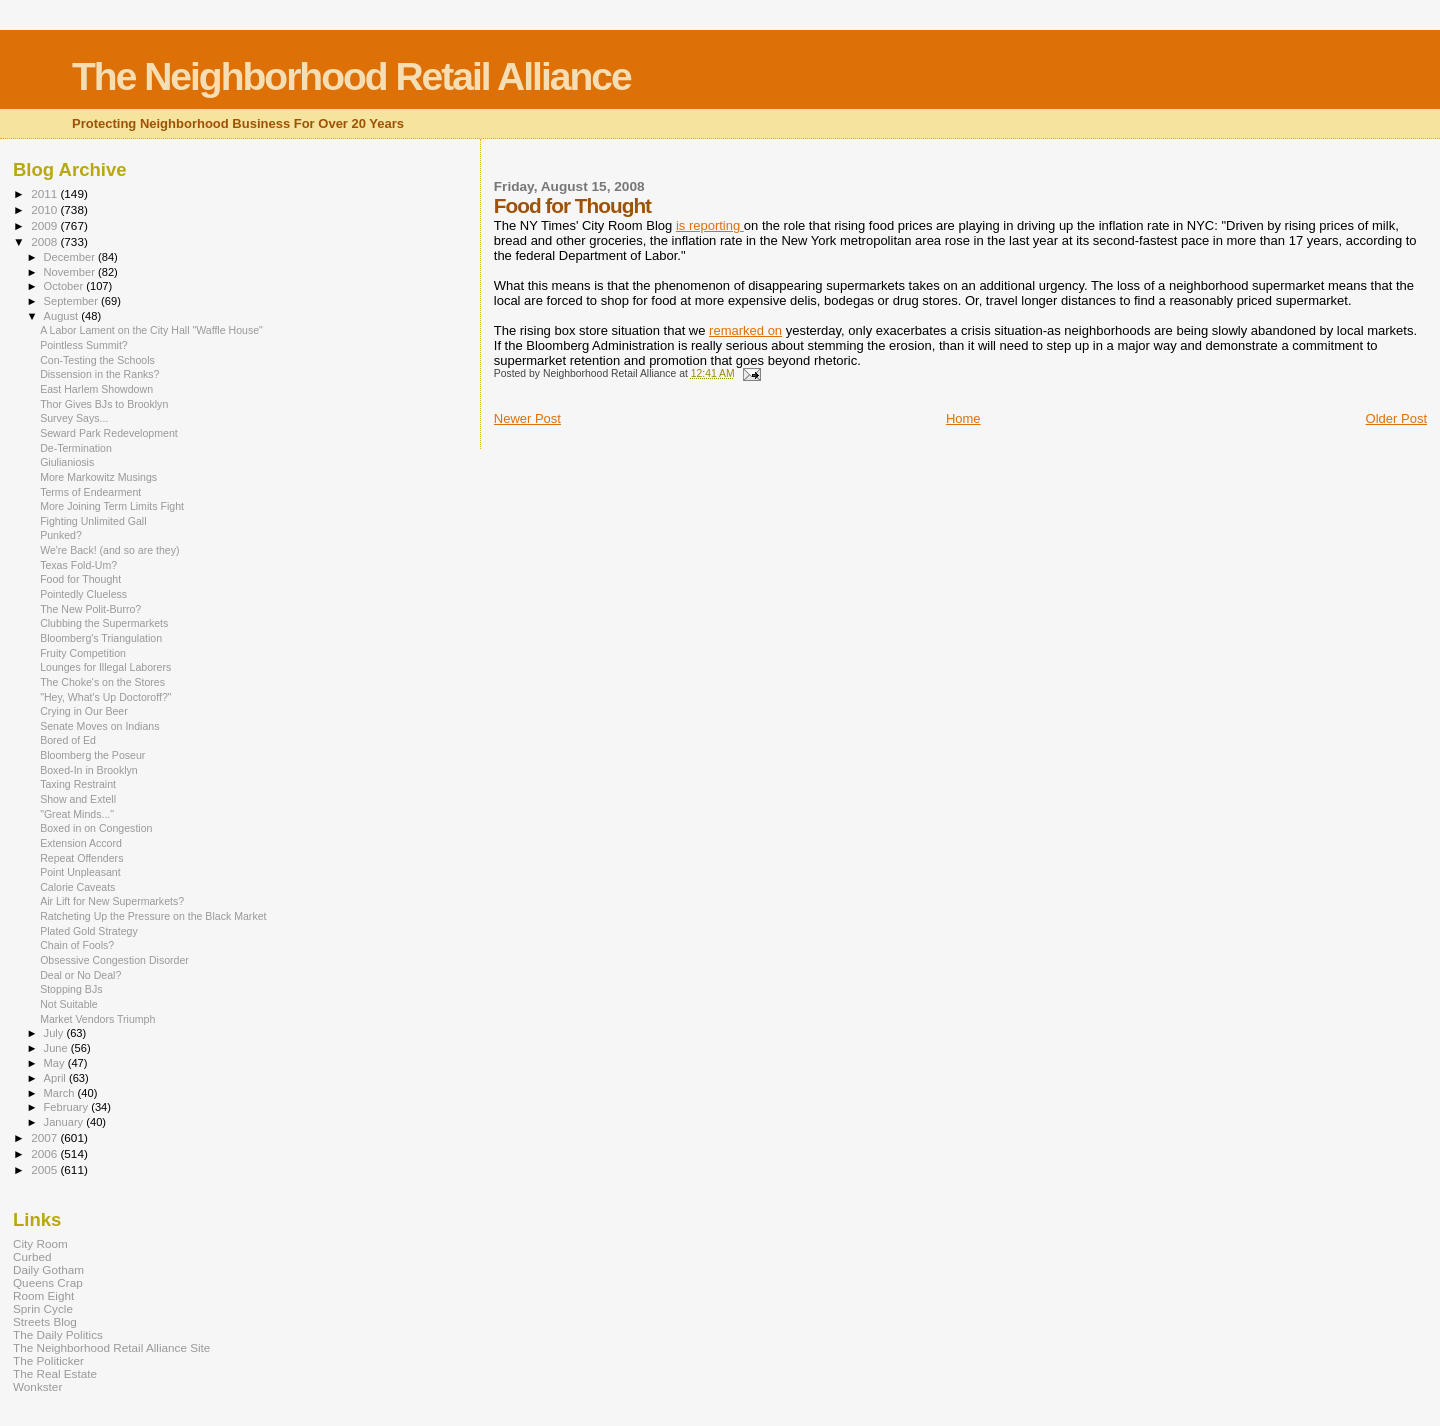 Image resolution: width=1440 pixels, height=1426 pixels. I want to click on Clubbing the Supermarkets, so click(104, 623).